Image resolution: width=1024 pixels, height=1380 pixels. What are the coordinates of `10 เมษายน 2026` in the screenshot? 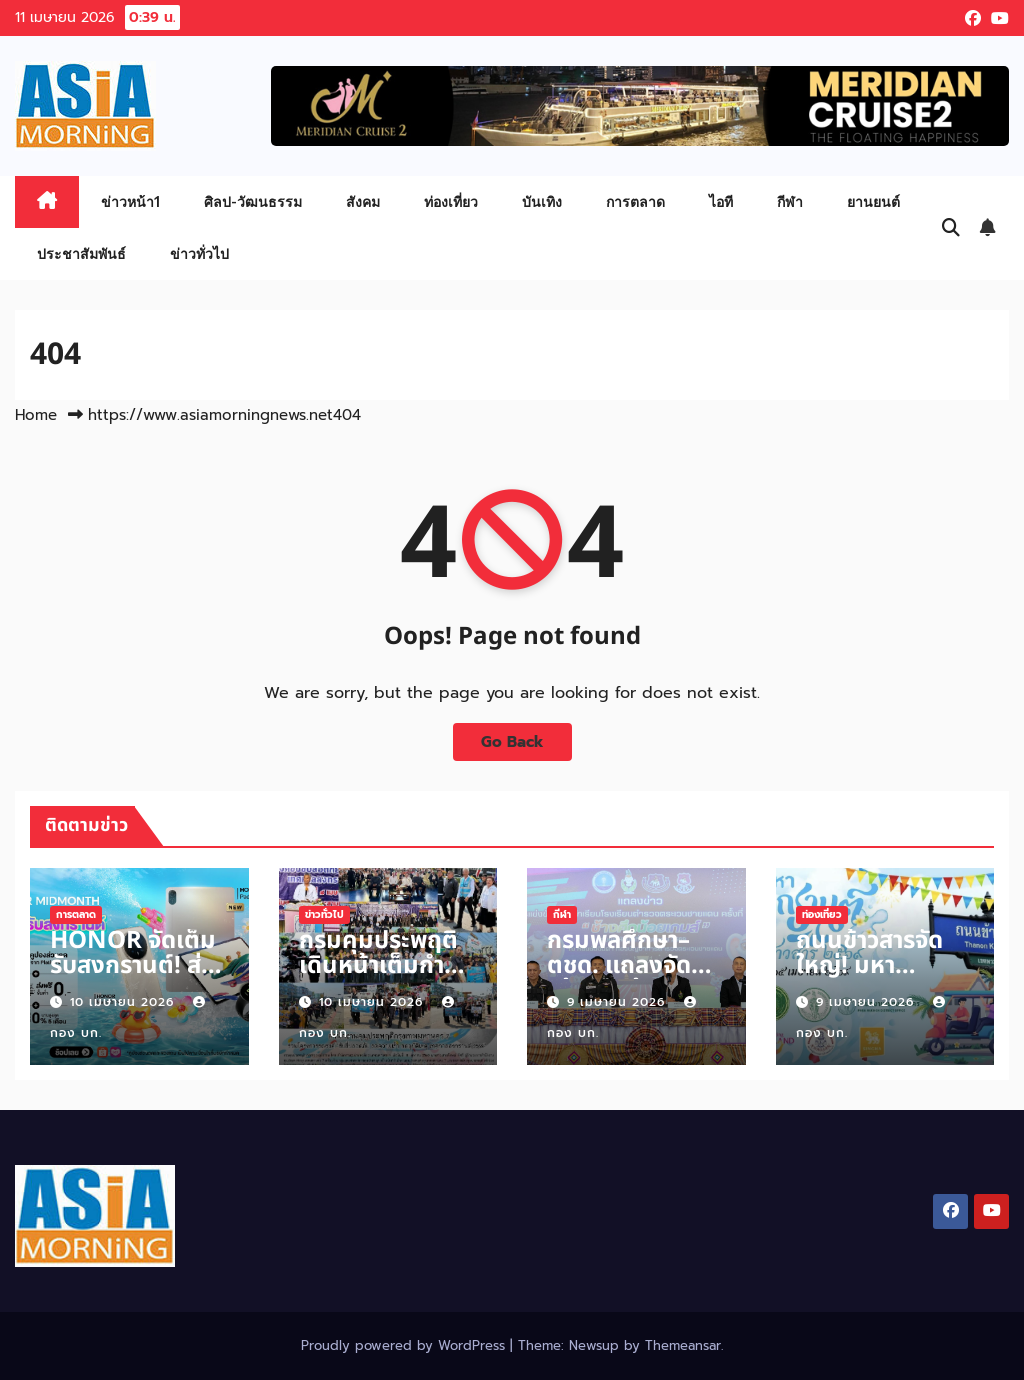 It's located at (124, 1002).